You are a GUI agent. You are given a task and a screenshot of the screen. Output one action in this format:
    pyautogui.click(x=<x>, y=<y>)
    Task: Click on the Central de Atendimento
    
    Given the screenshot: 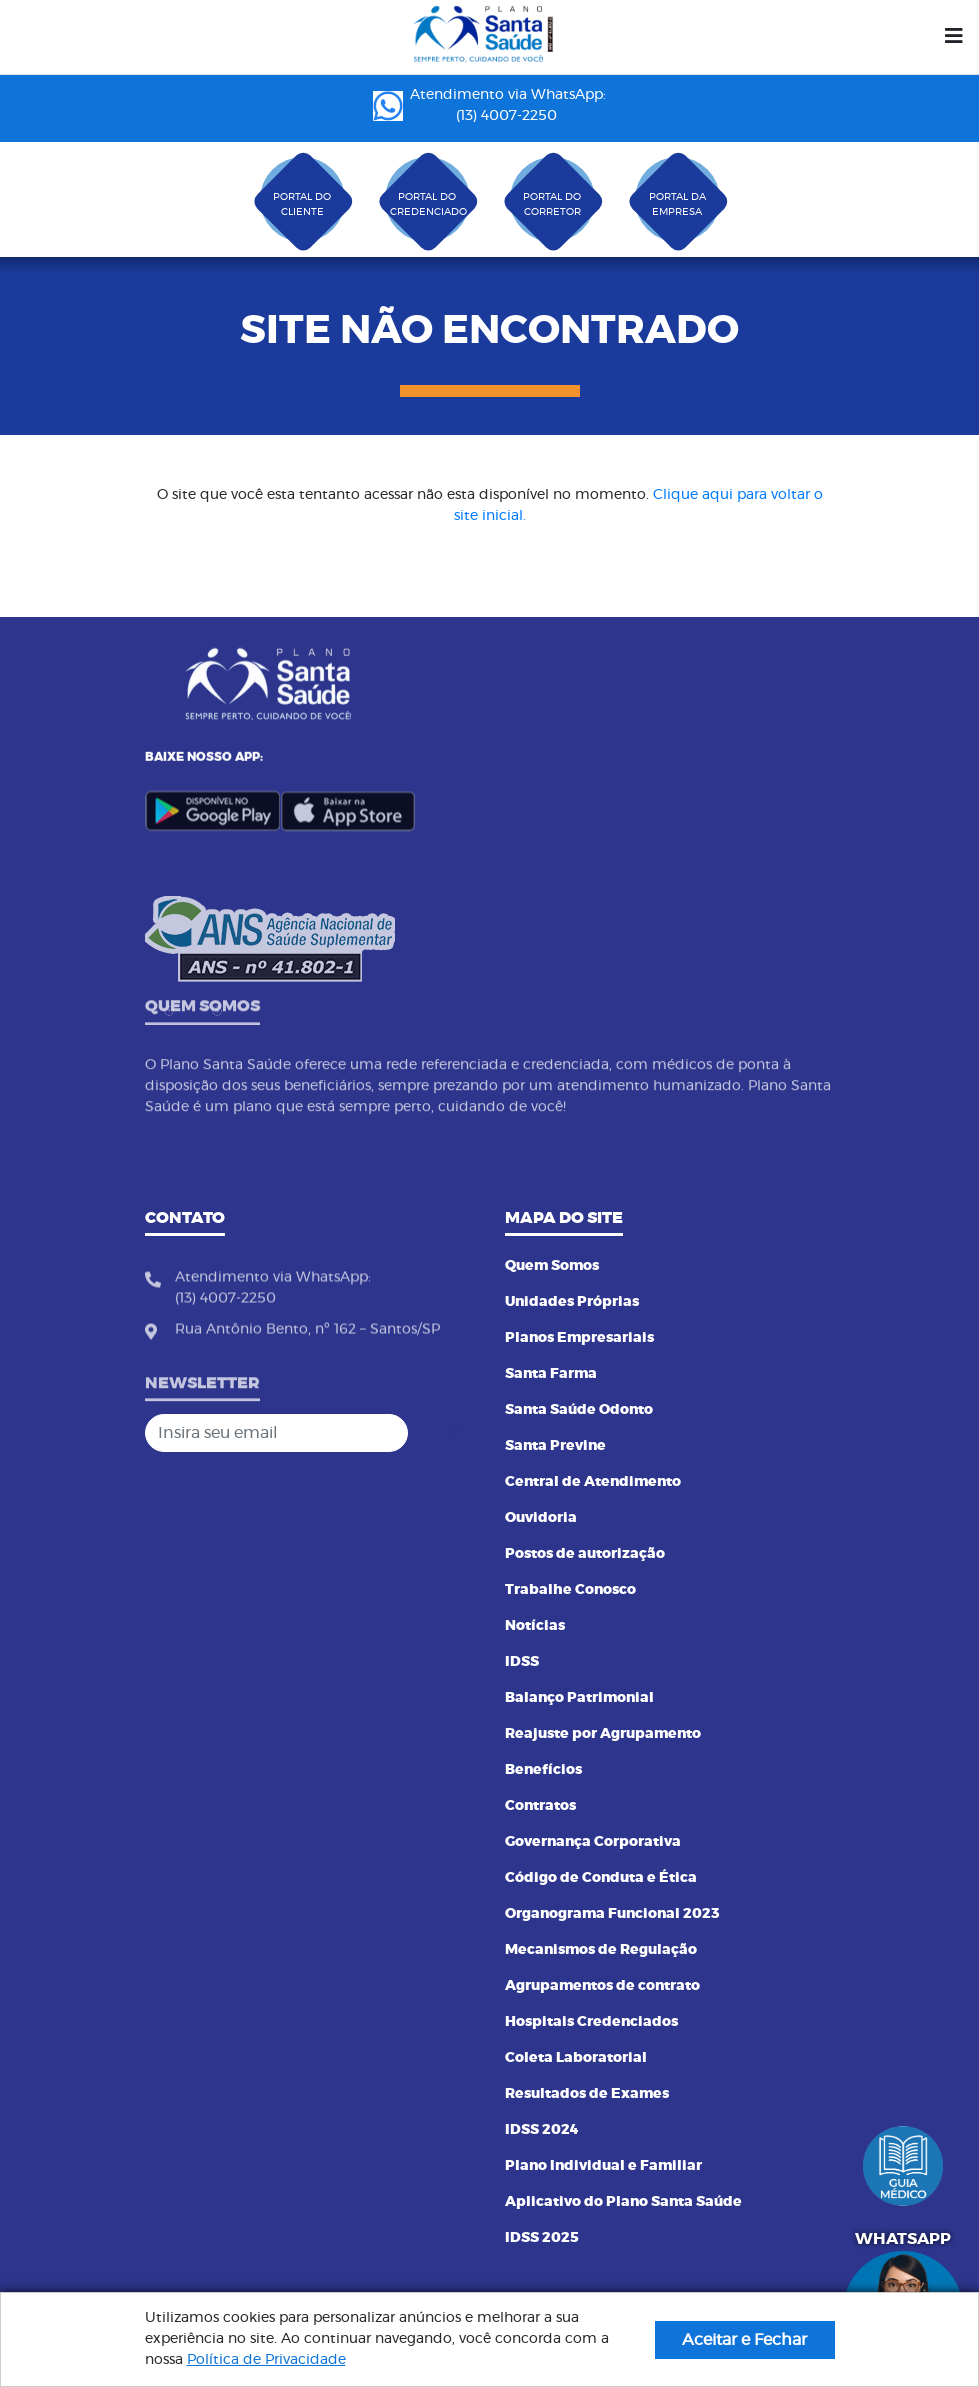 What is the action you would take?
    pyautogui.click(x=593, y=1482)
    